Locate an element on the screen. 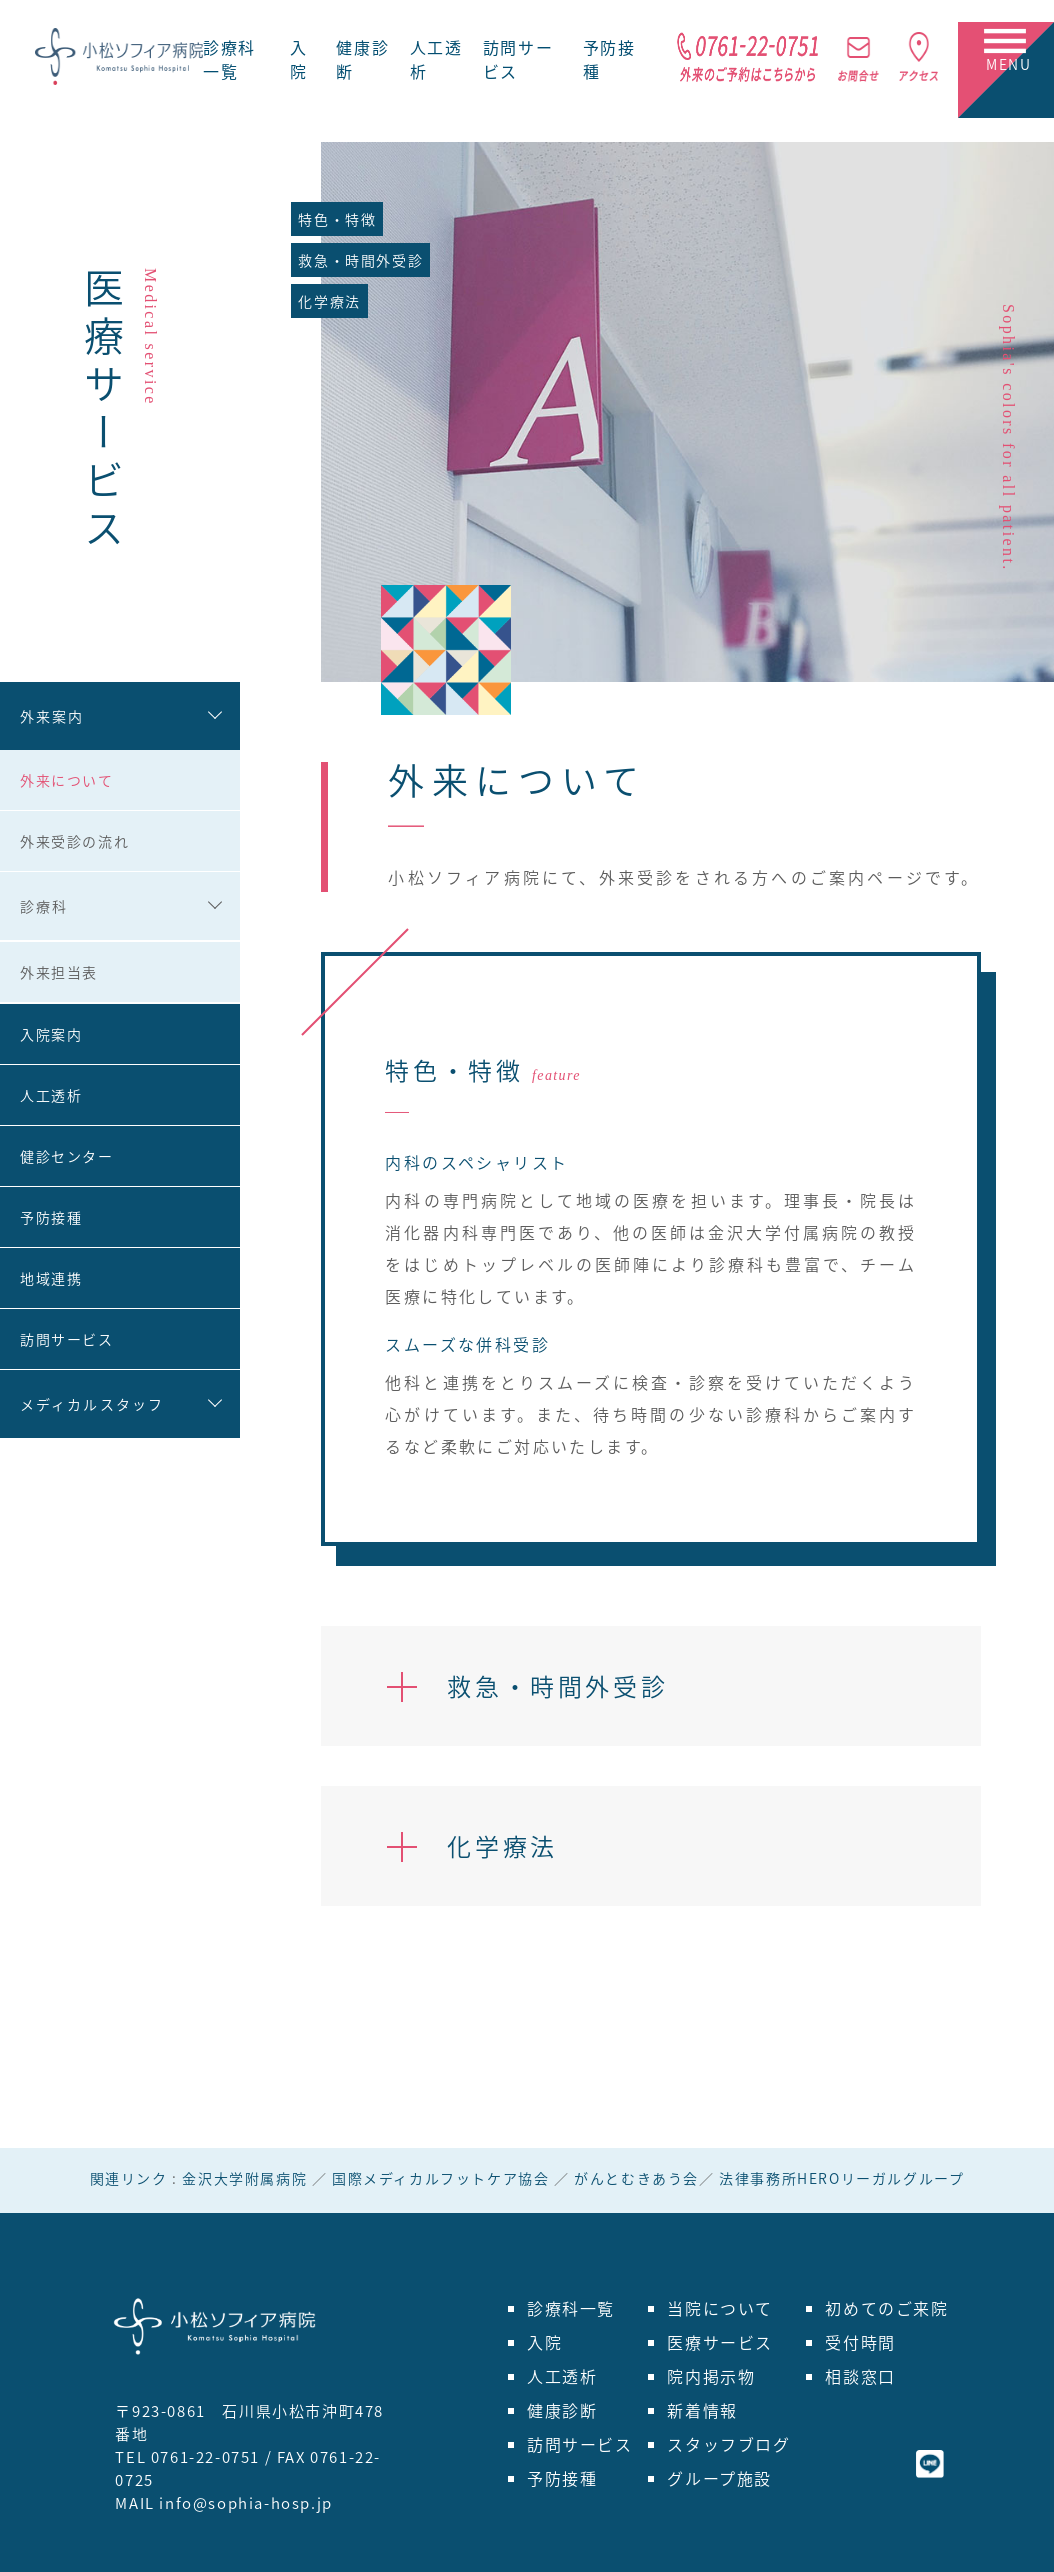 The height and width of the screenshot is (2572, 1054). 当院について is located at coordinates (720, 2308).